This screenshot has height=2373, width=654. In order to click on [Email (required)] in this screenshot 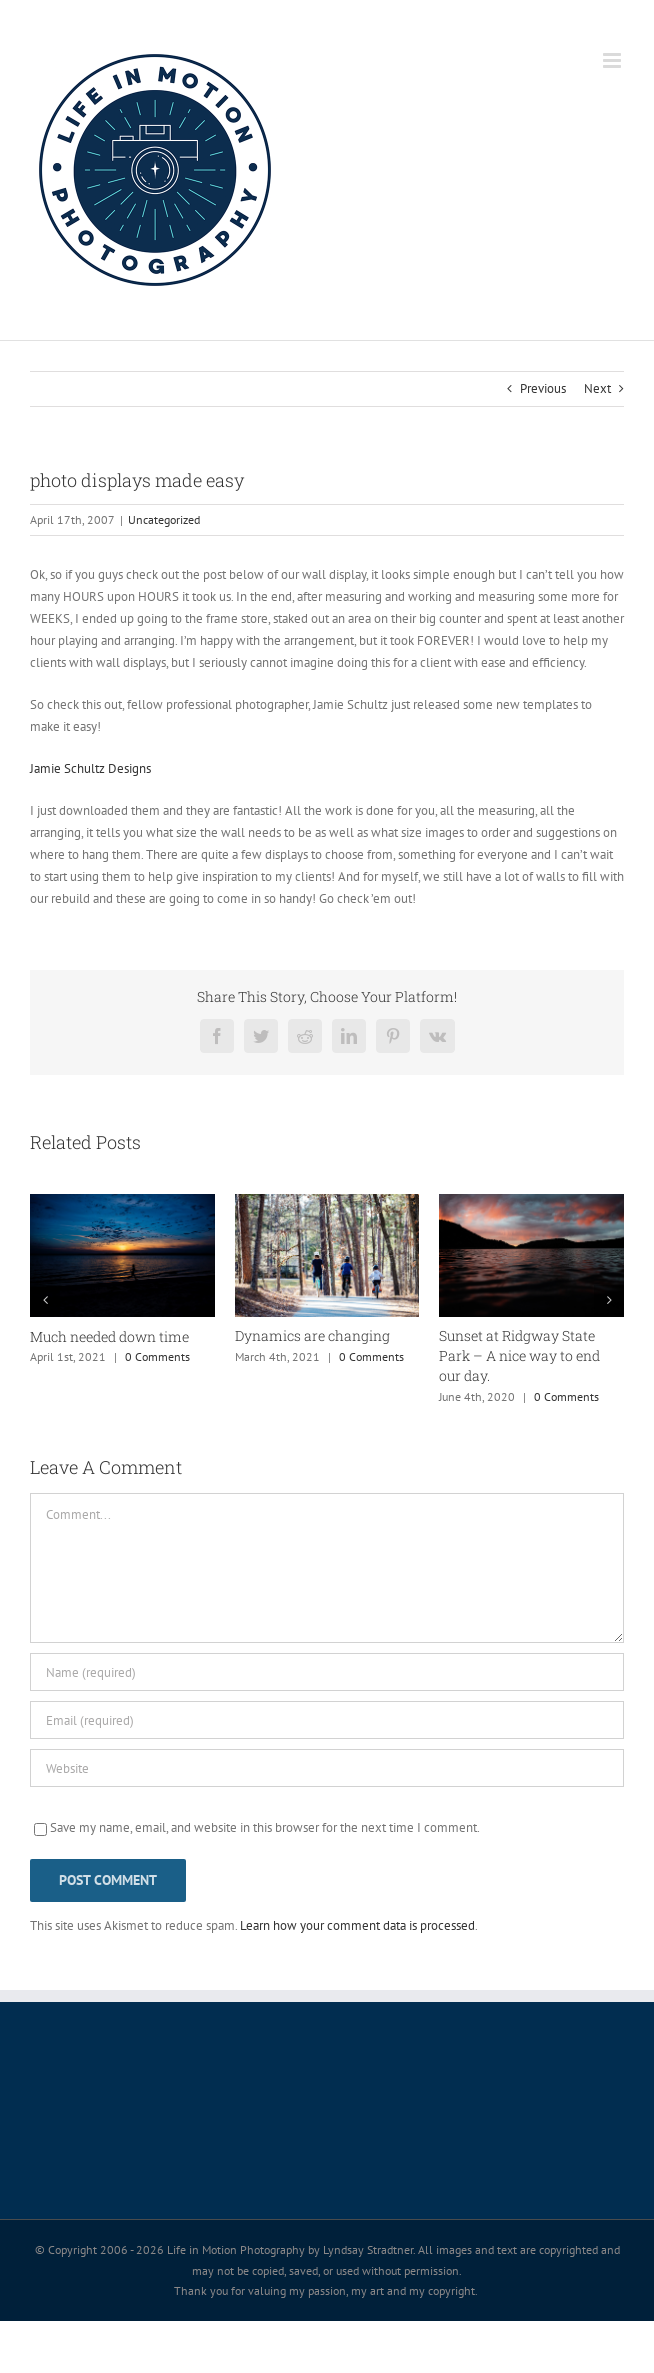, I will do `click(327, 1720)`.